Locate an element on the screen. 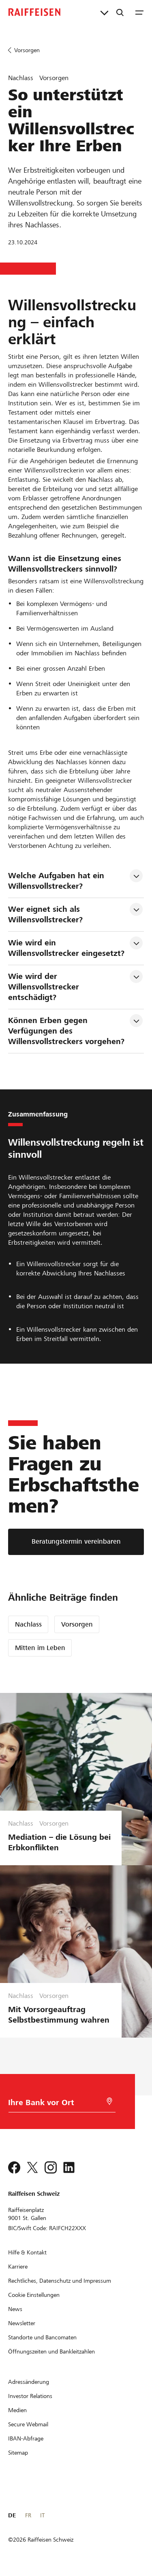 This screenshot has height=2576, width=152. Welche Aufgaben hat ein Willensvollstrecker? [tab] is located at coordinates (57, 881).